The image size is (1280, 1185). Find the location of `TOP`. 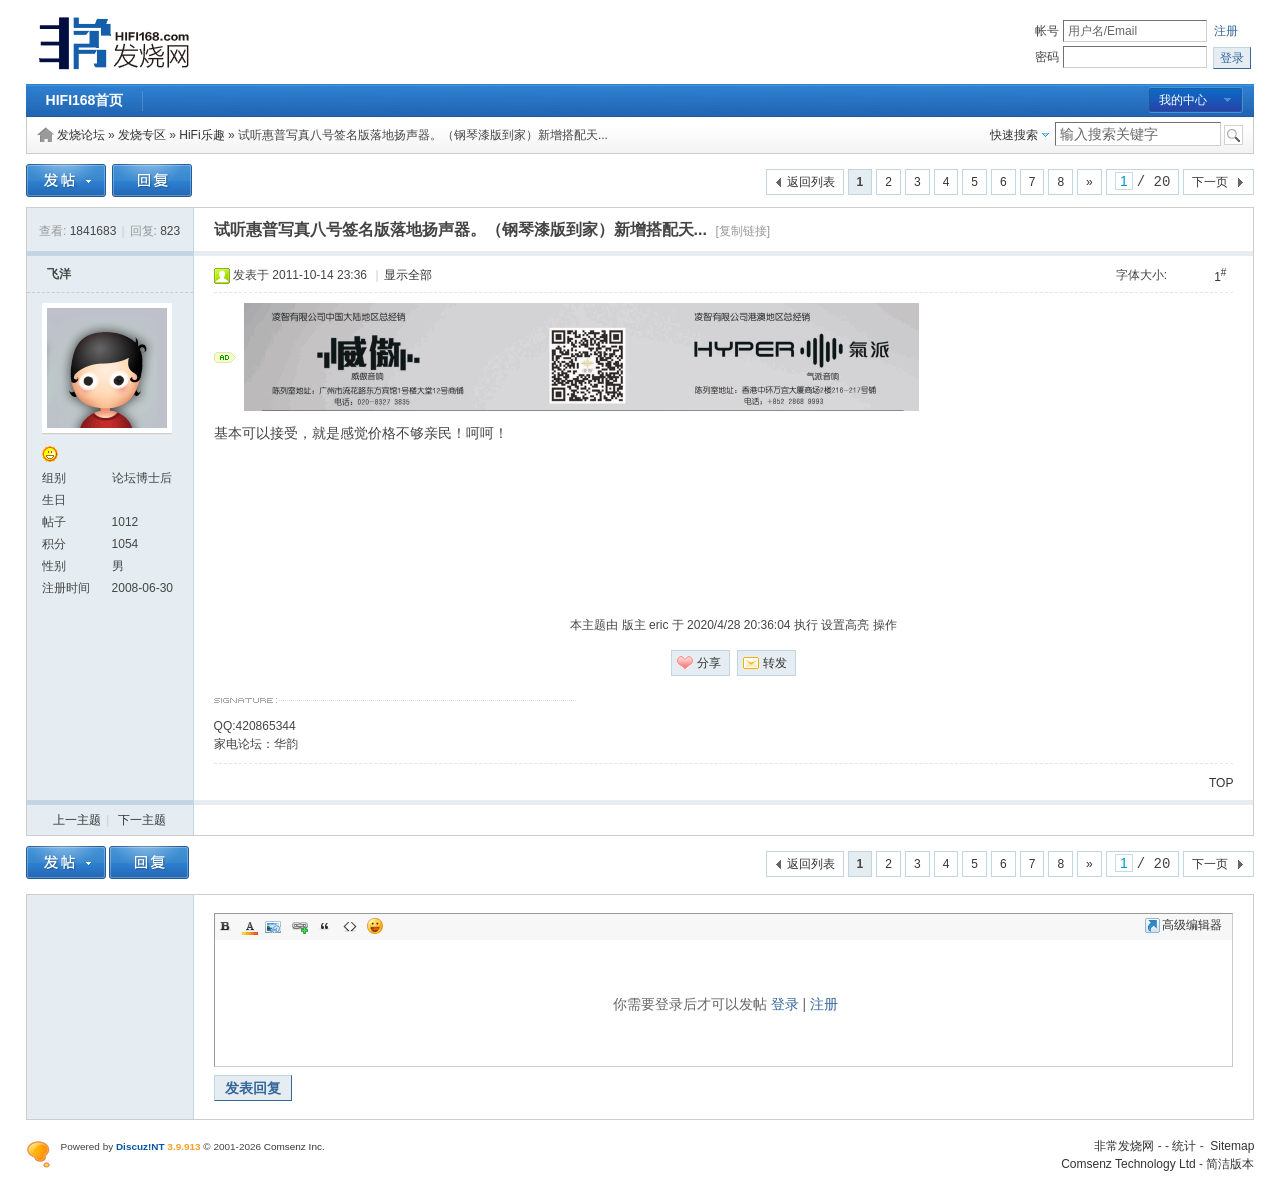

TOP is located at coordinates (1221, 783).